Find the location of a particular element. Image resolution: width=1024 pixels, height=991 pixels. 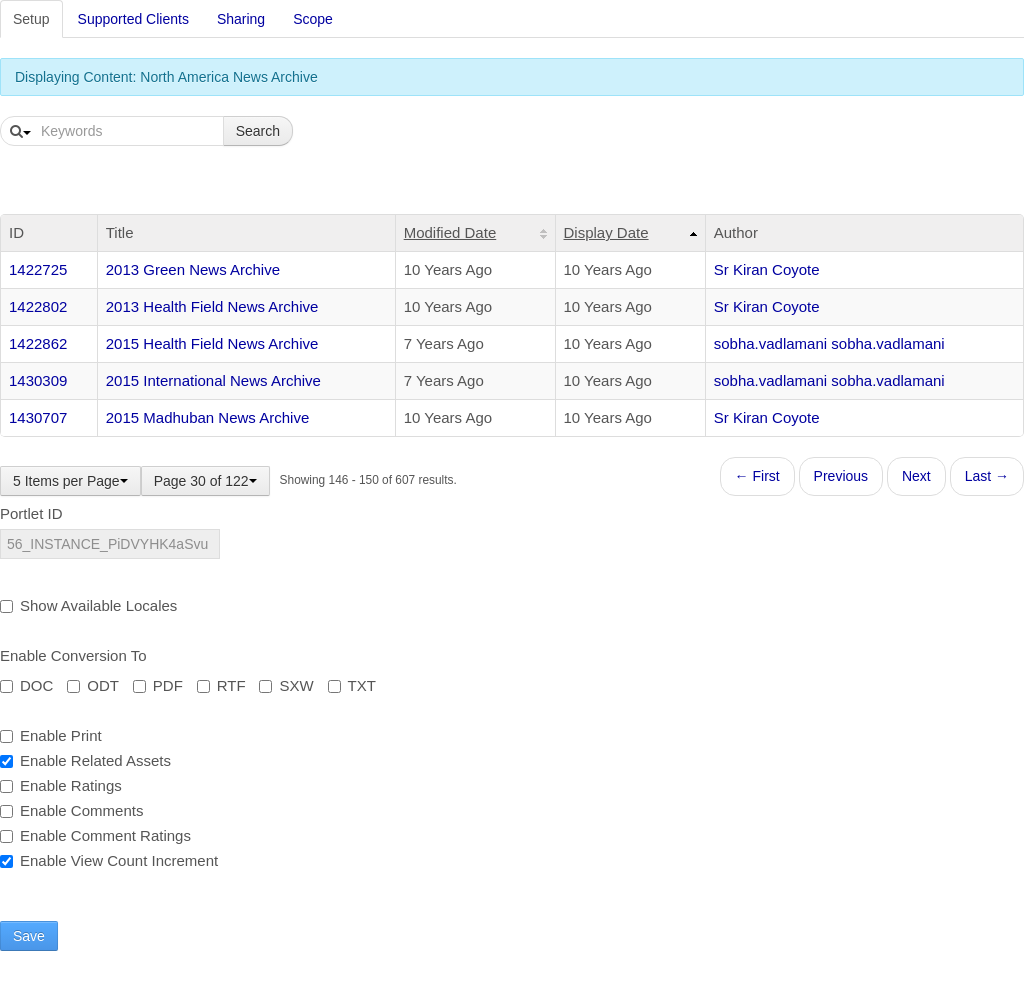

Scope is located at coordinates (313, 19).